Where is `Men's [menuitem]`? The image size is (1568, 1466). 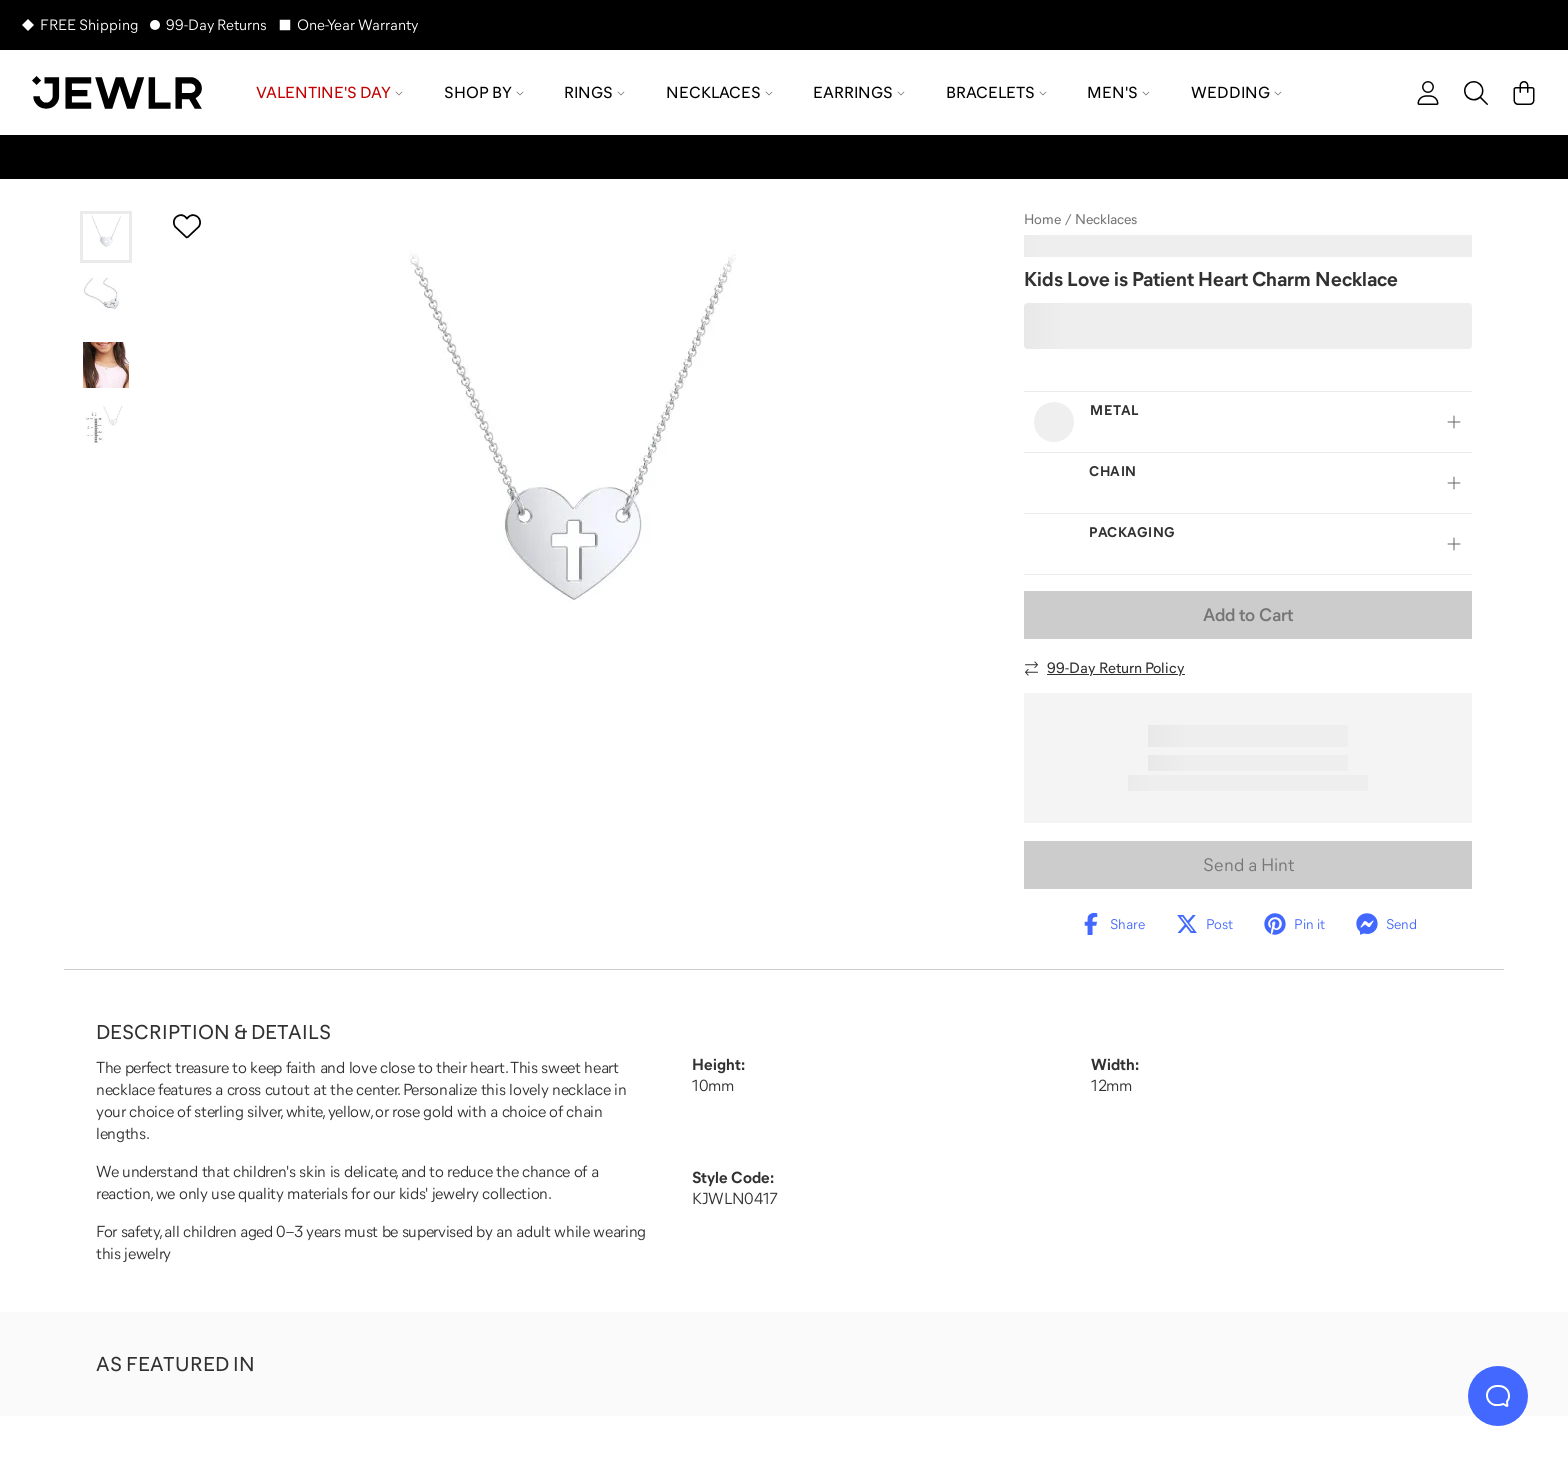
Men's [menuitem] is located at coordinates (1118, 92).